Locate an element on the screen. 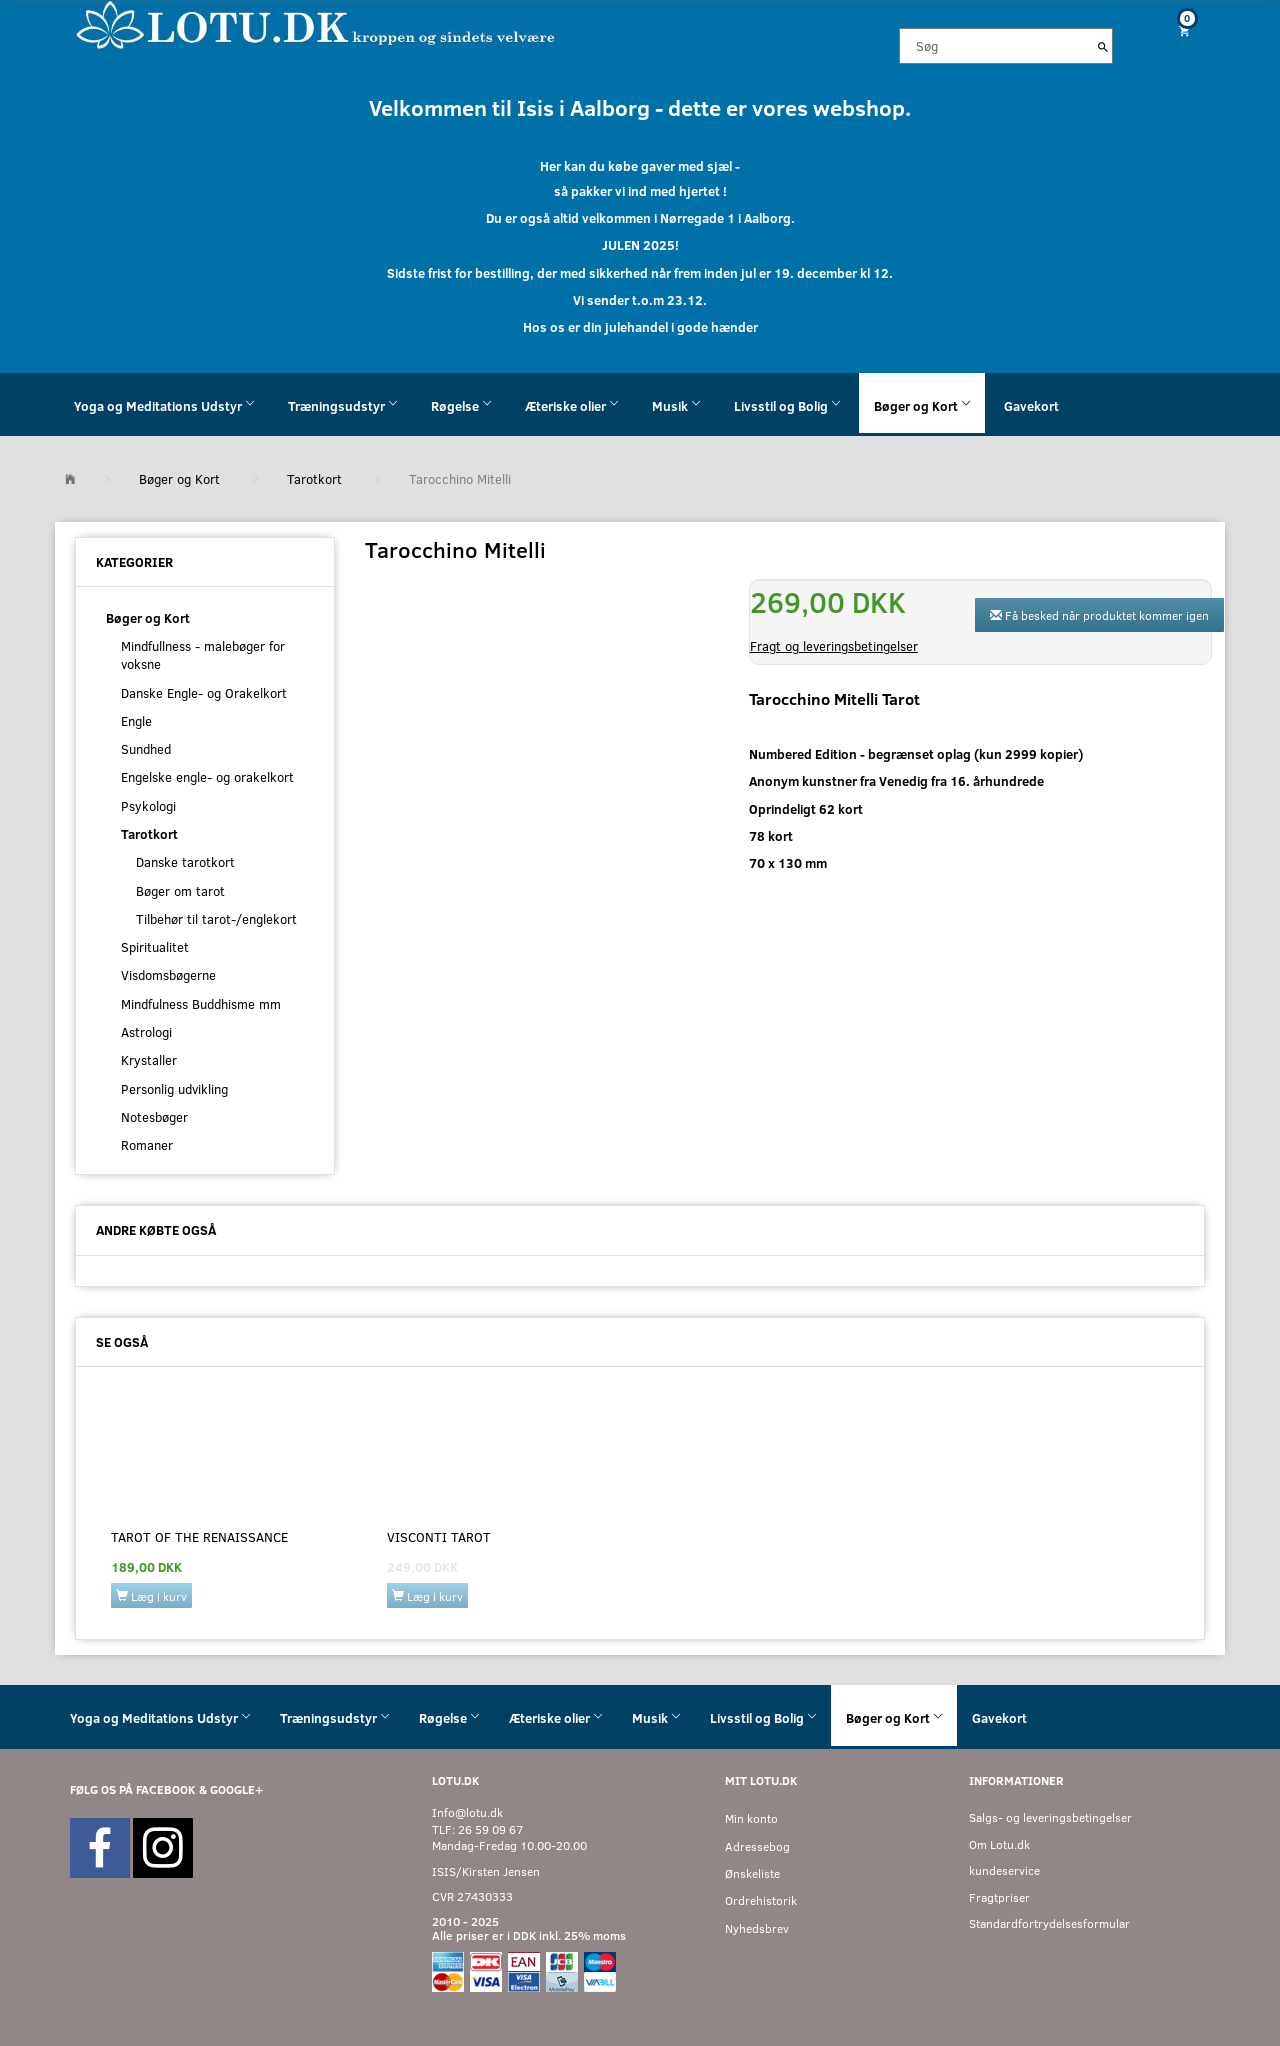 The height and width of the screenshot is (2046, 1280). Fragt og leveringsbetingelser is located at coordinates (834, 646).